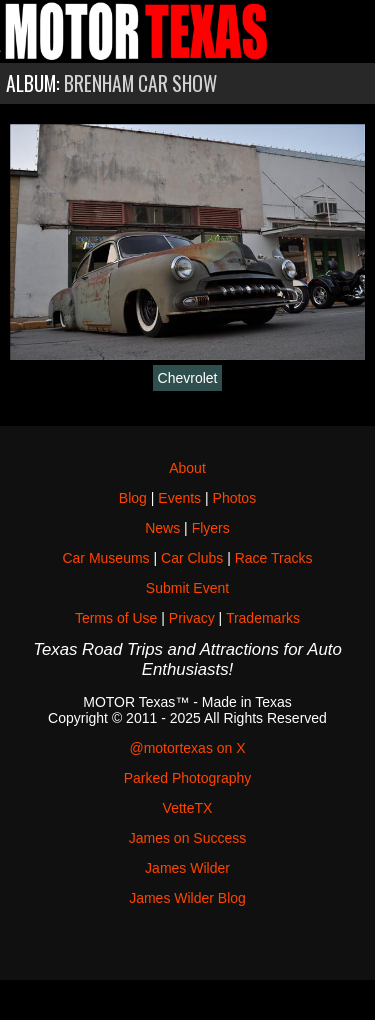 This screenshot has height=1020, width=375. I want to click on Car Museums, so click(105, 558).